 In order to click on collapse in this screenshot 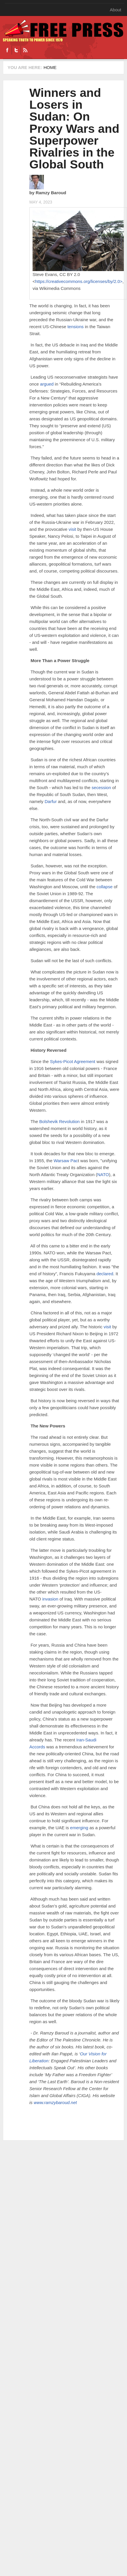, I will do `click(103, 886)`.